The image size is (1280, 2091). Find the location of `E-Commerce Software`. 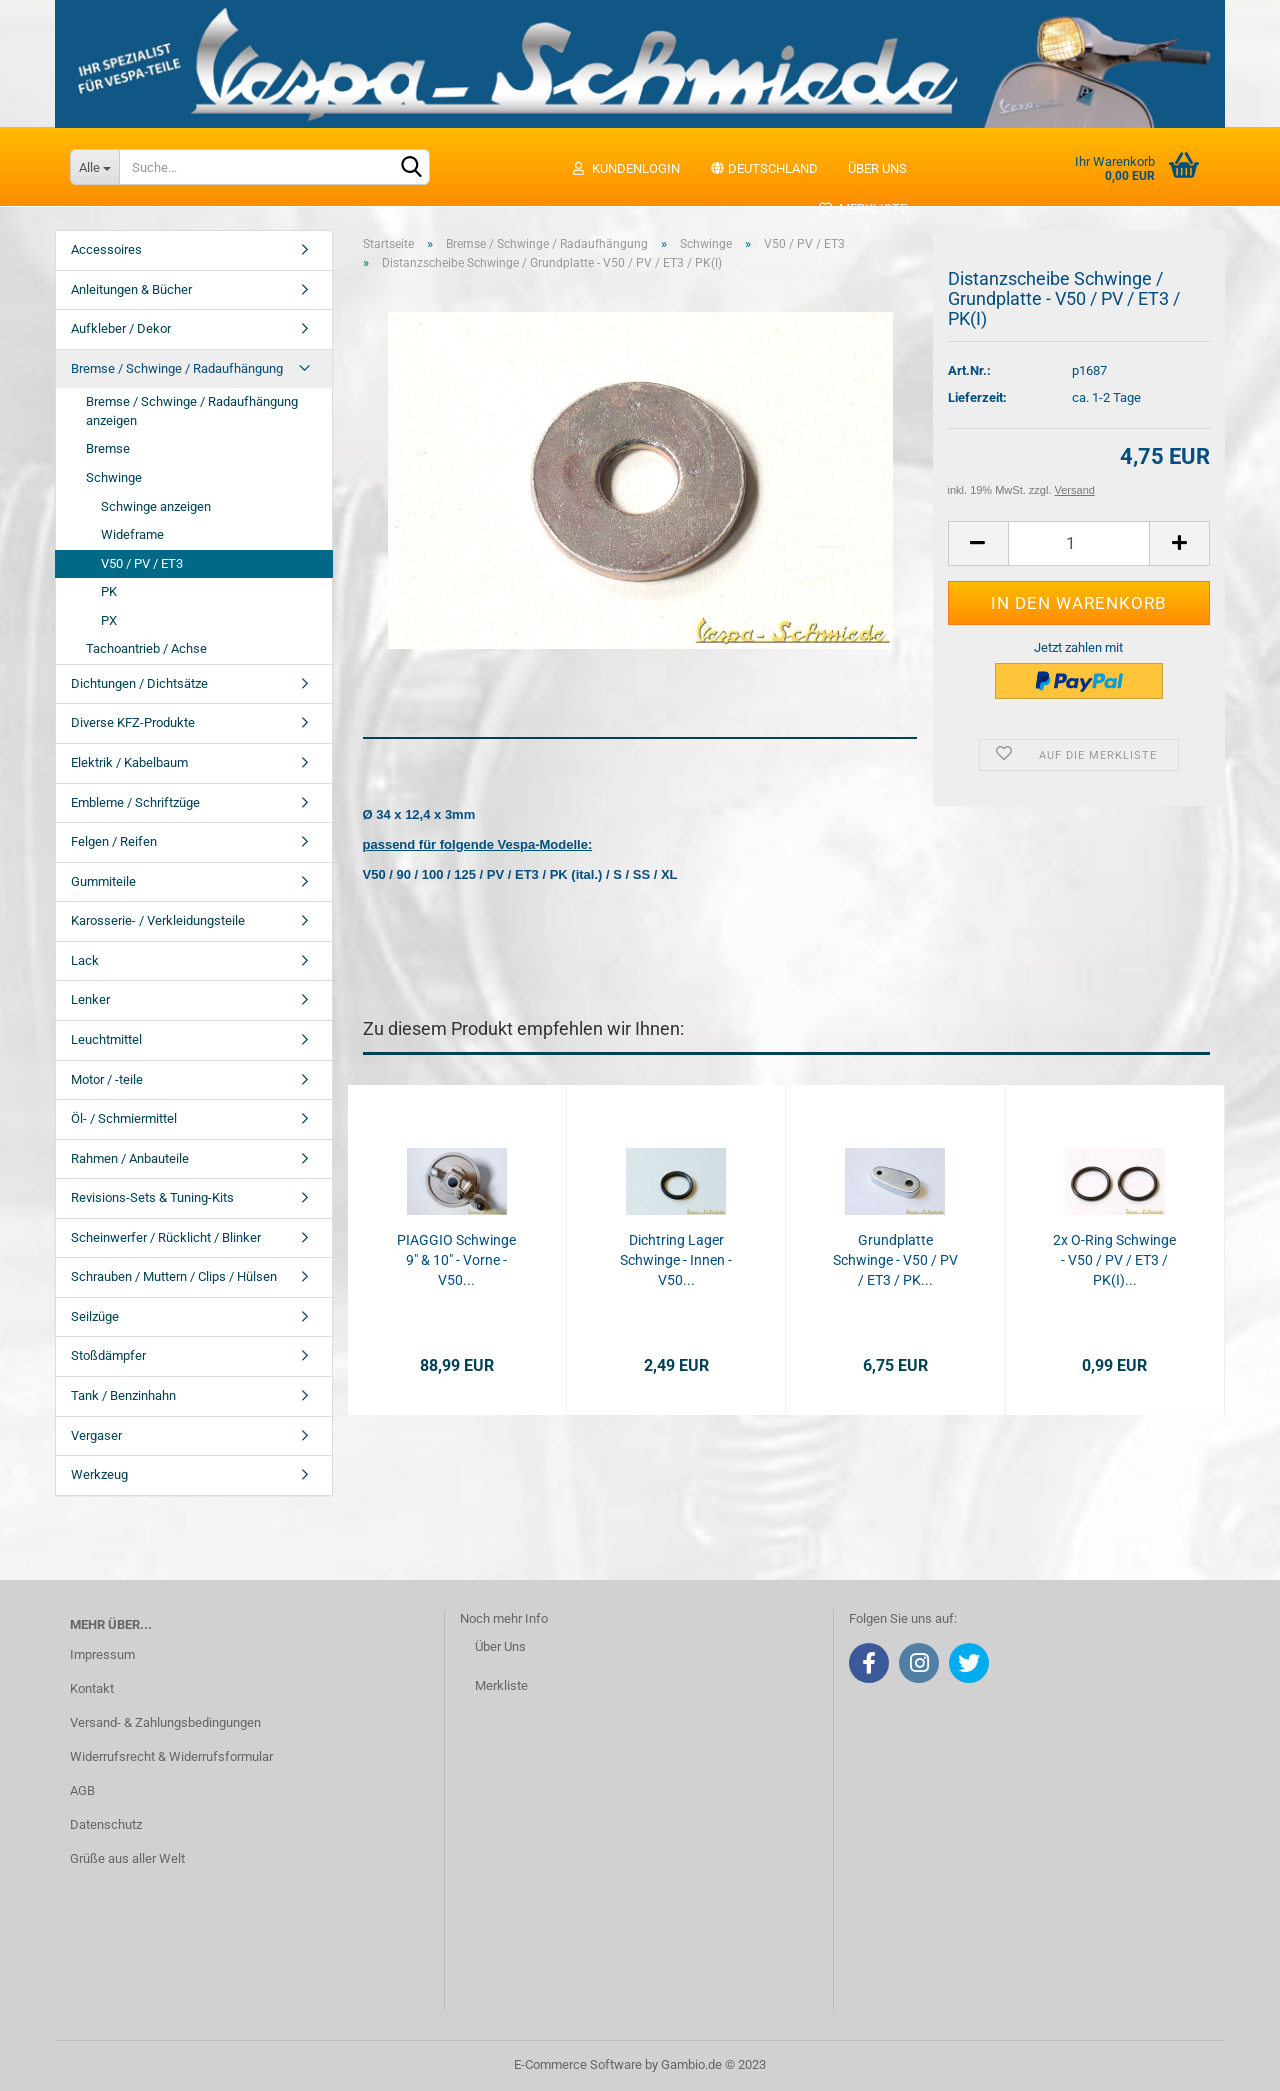

E-Commerce Software is located at coordinates (578, 2064).